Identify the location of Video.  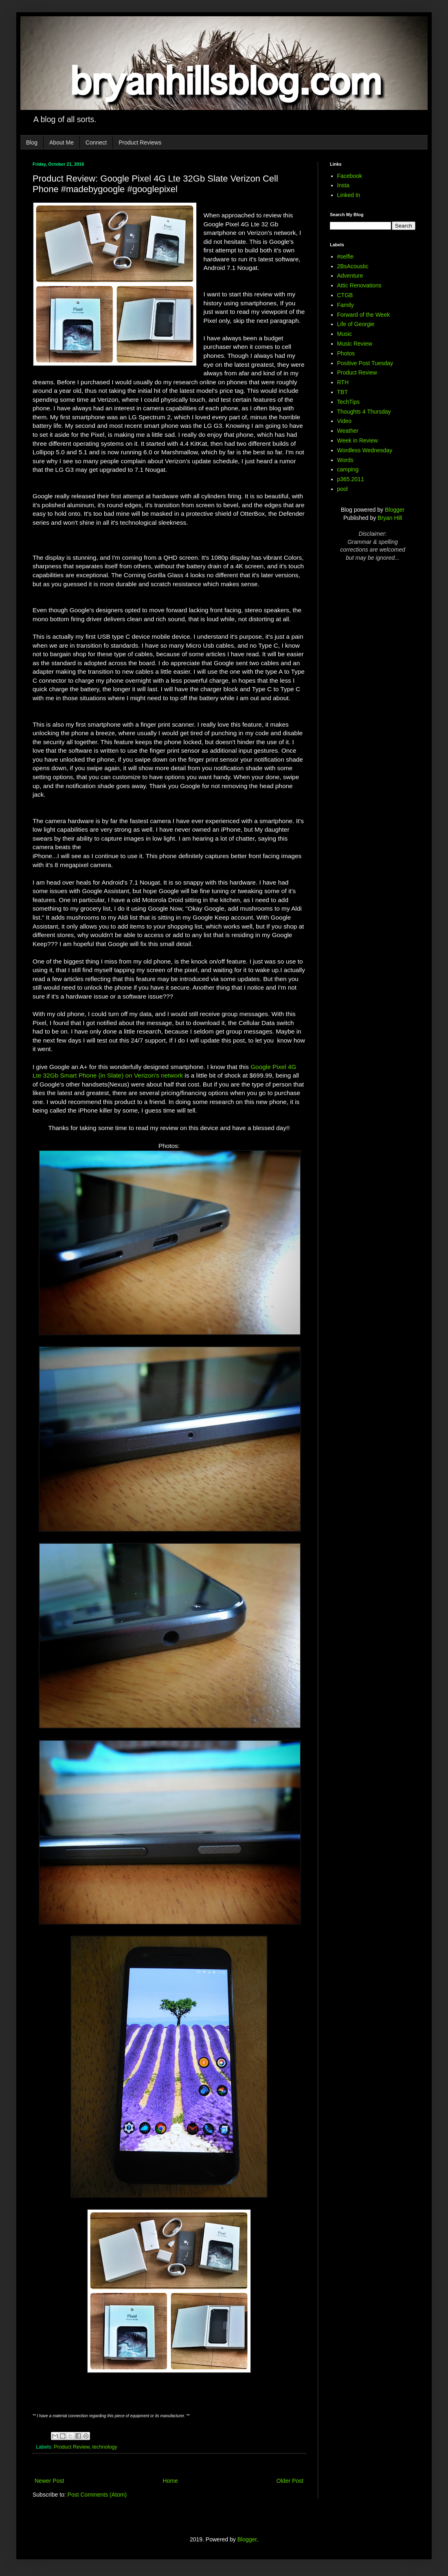
(344, 421).